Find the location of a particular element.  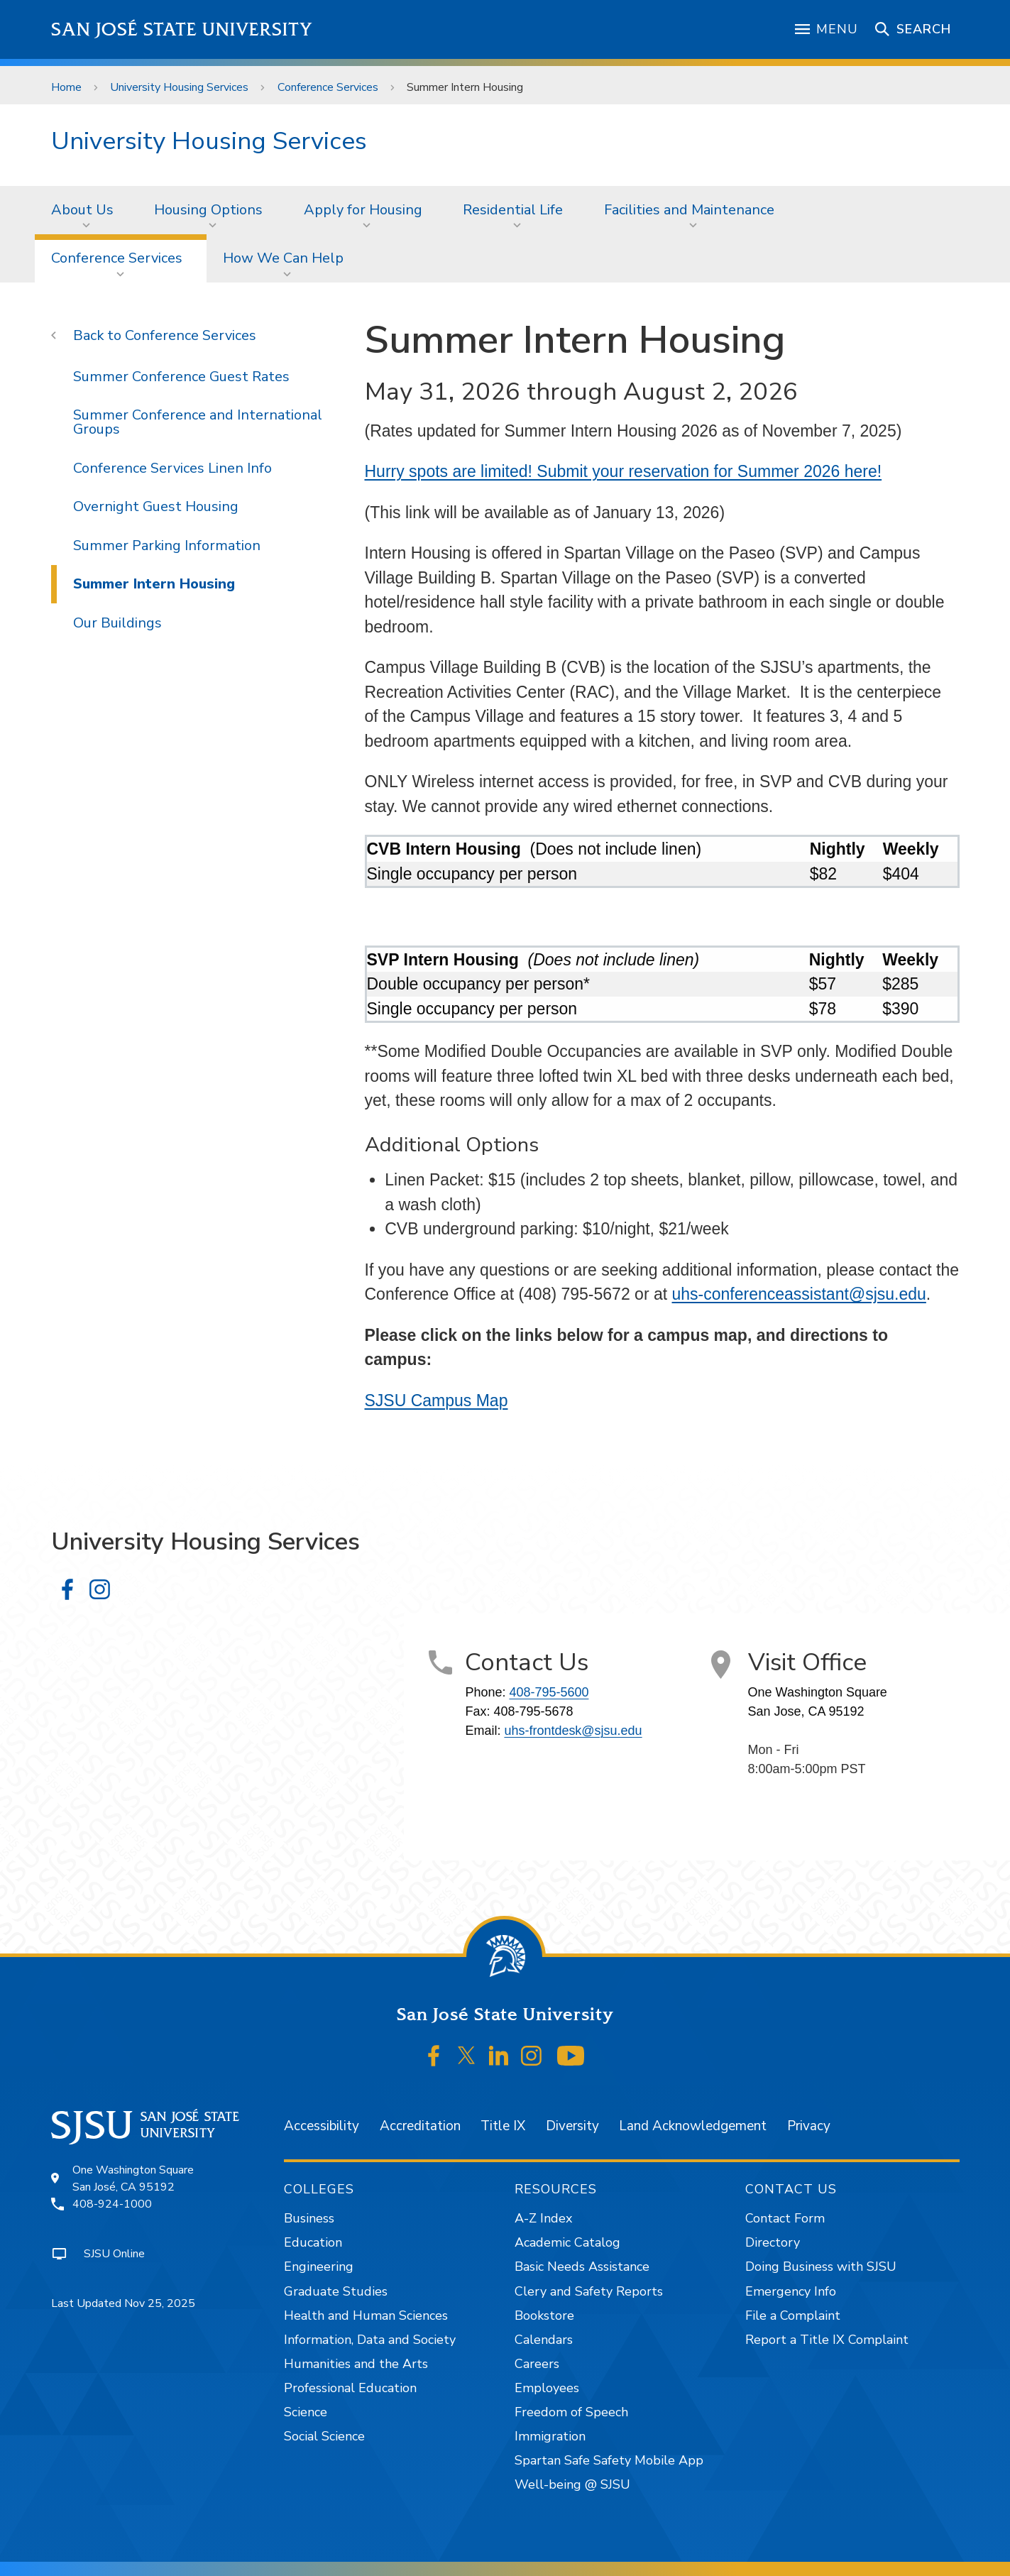

SJSU Campus Map is located at coordinates (436, 1400).